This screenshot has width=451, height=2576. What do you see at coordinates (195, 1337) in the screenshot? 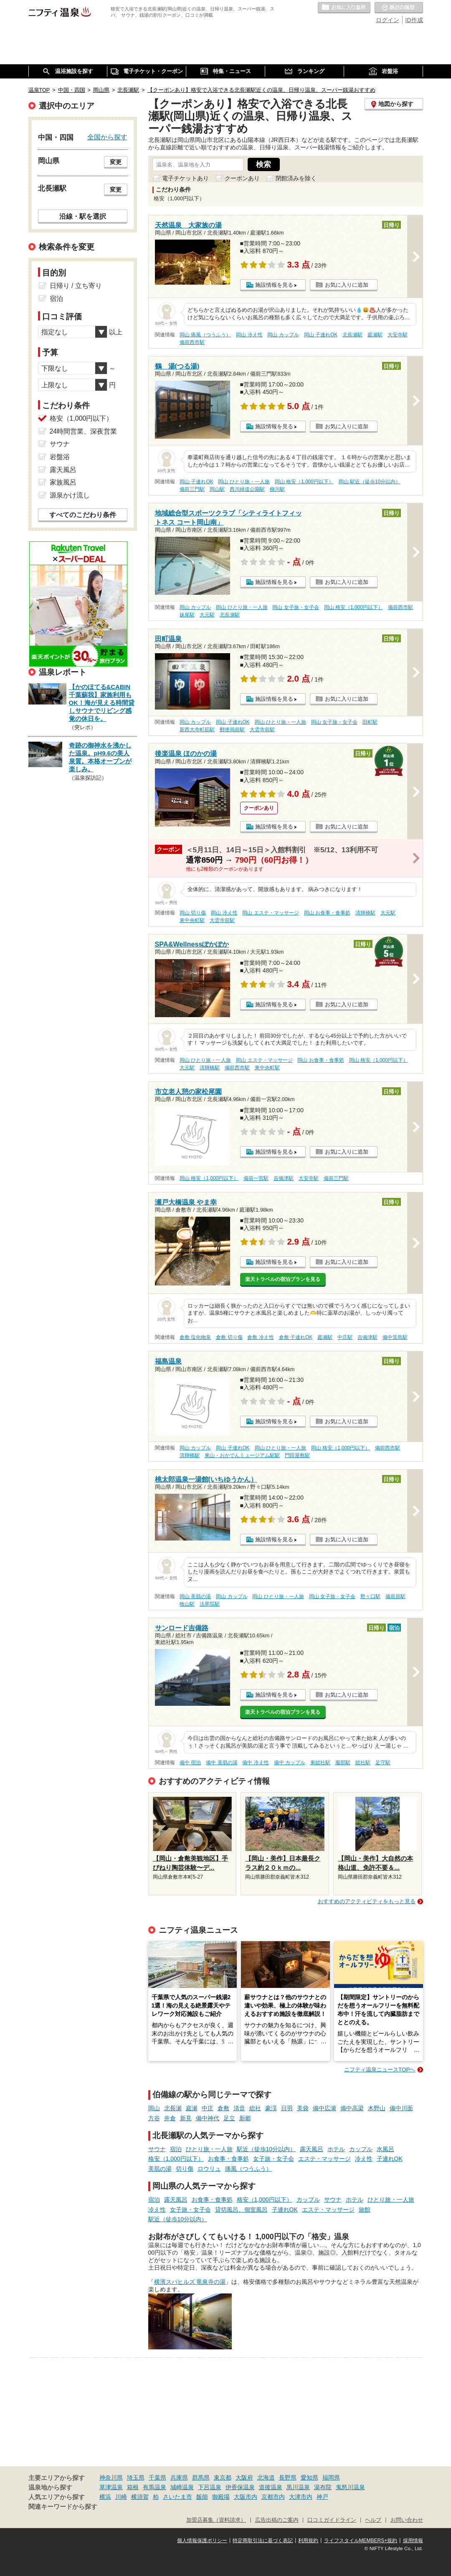
I see `倉敷 塩化物泉` at bounding box center [195, 1337].